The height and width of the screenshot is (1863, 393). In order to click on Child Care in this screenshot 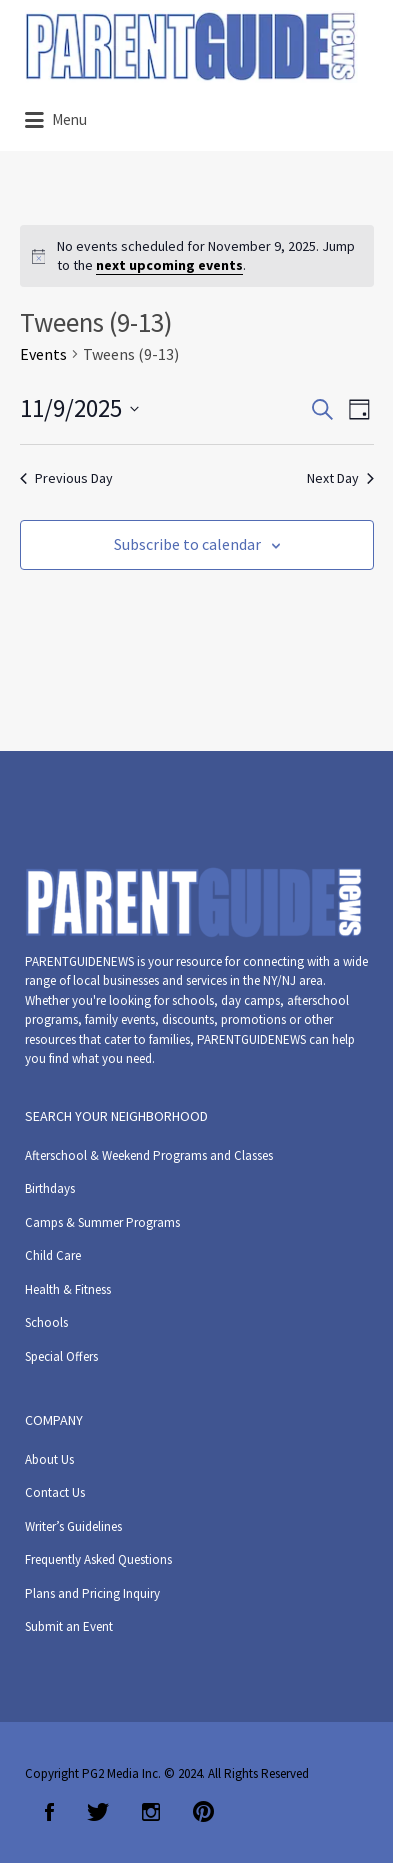, I will do `click(53, 1255)`.